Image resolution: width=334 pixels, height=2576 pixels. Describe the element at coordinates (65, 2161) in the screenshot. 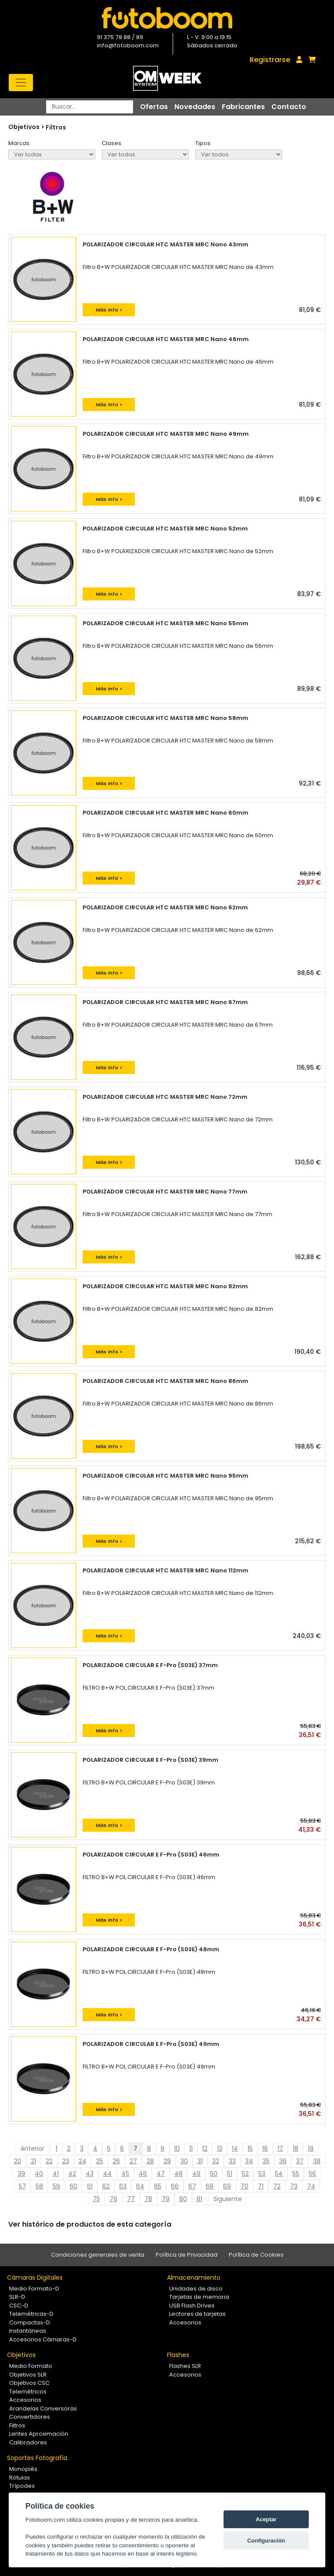

I see `23` at that location.